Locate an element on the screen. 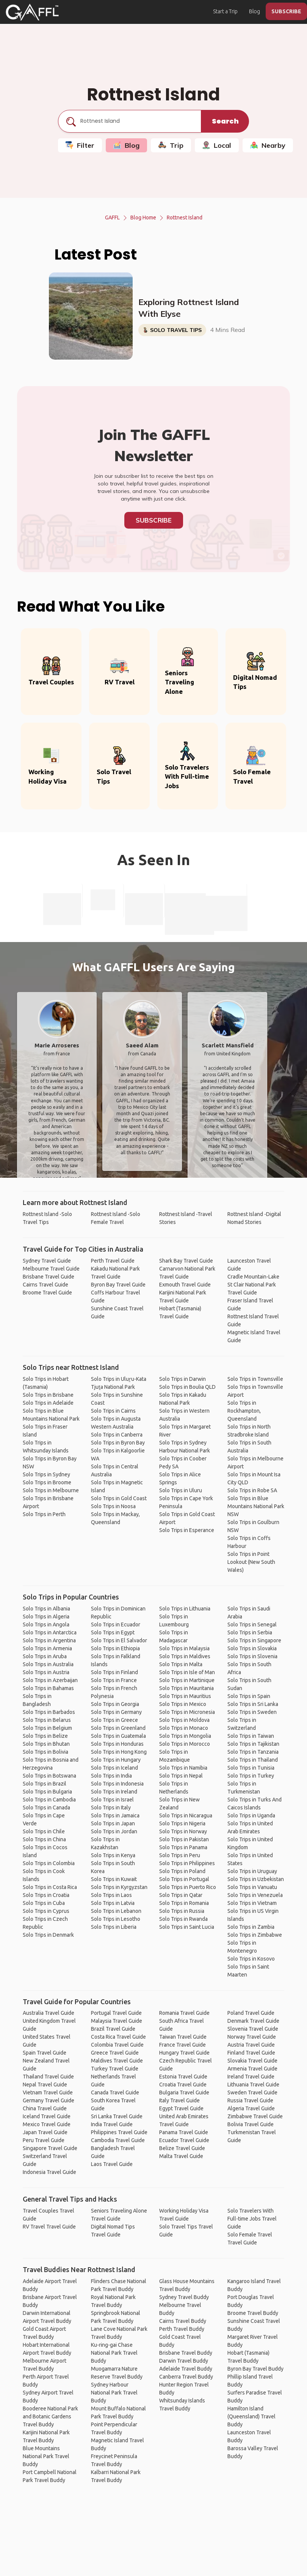  Estonia Travel Guide is located at coordinates (183, 2077).